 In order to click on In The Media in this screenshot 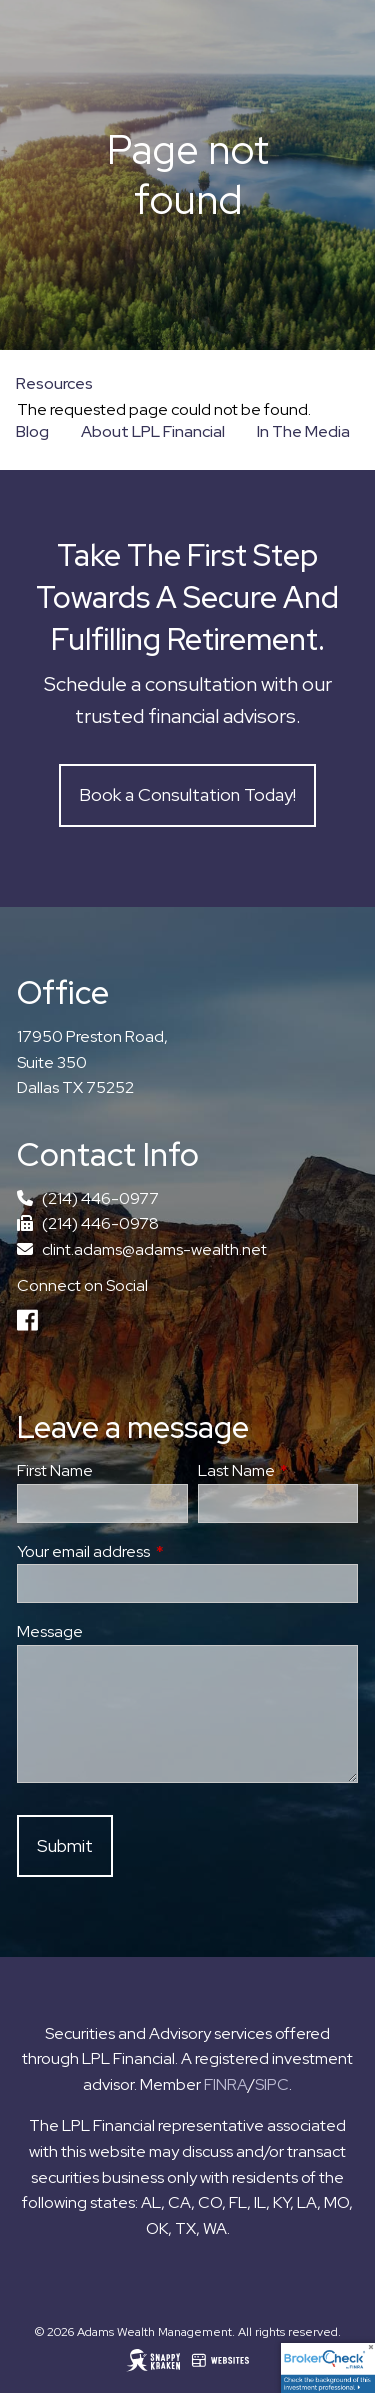, I will do `click(303, 431)`.